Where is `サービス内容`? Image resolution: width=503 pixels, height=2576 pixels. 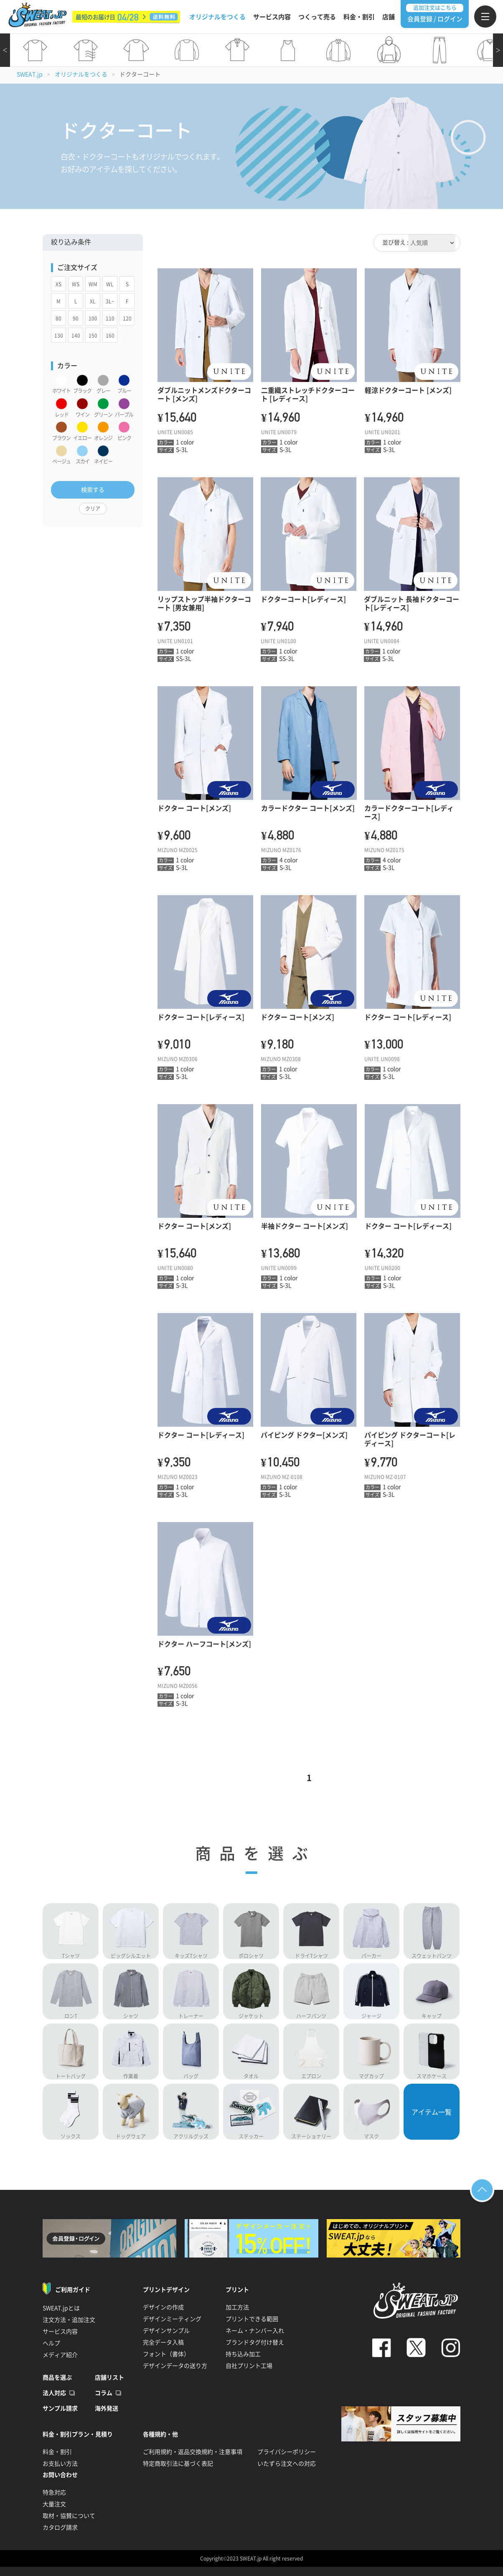
サービス内容 is located at coordinates (272, 17).